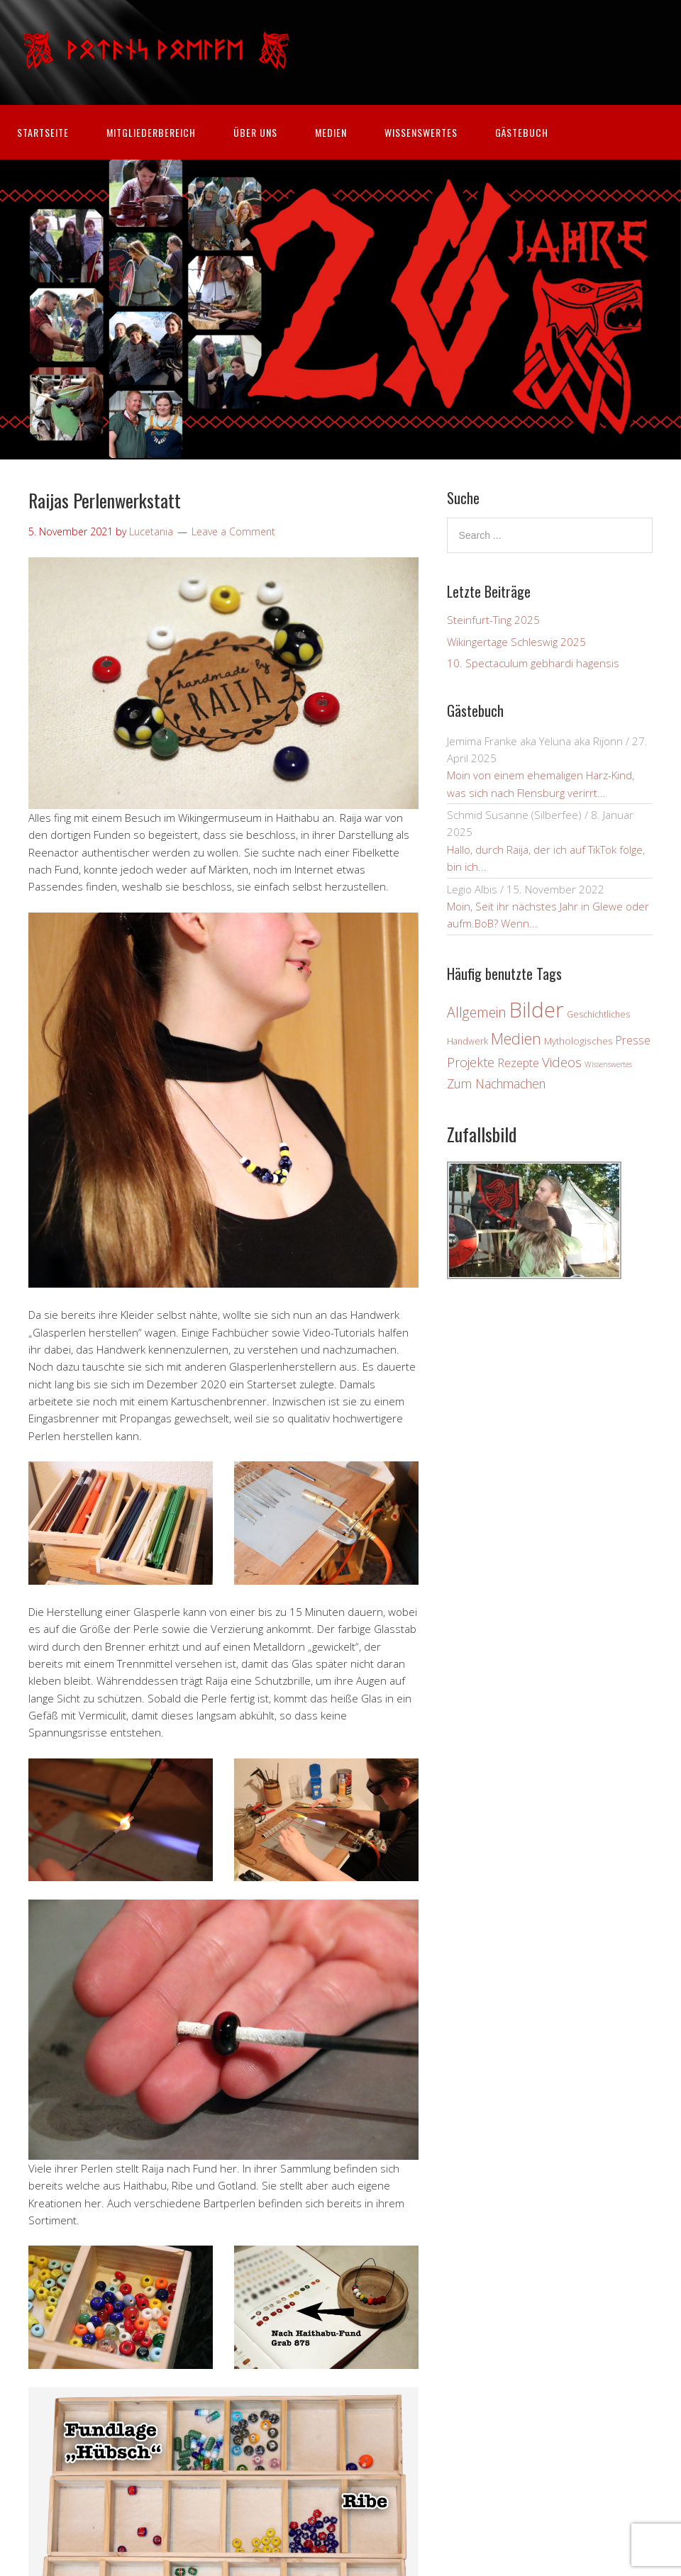 This screenshot has width=681, height=2576. Describe the element at coordinates (536, 1010) in the screenshot. I see `Bilder [Bilder (80 Einträge)]` at that location.